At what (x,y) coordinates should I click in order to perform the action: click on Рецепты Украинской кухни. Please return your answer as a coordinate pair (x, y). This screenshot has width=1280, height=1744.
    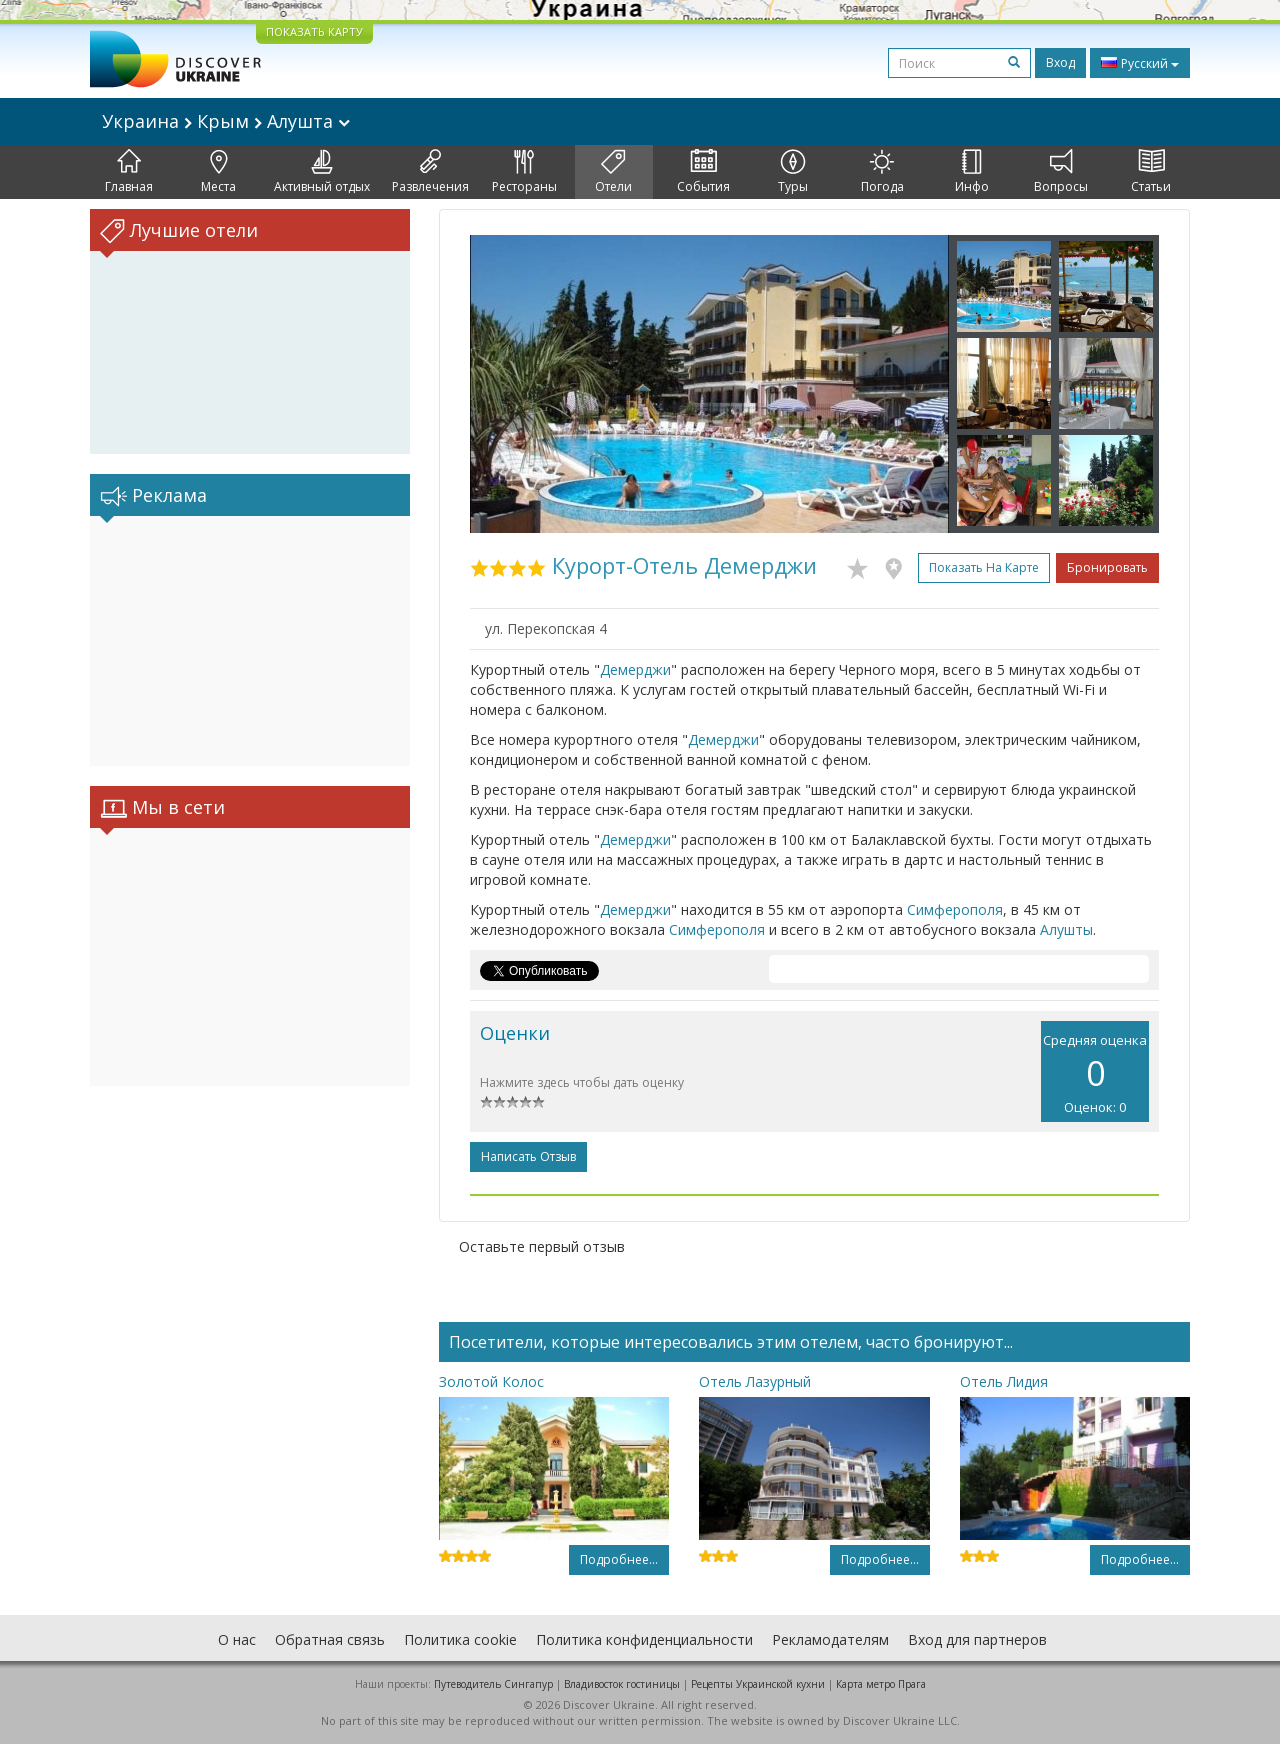
    Looking at the image, I should click on (758, 1684).